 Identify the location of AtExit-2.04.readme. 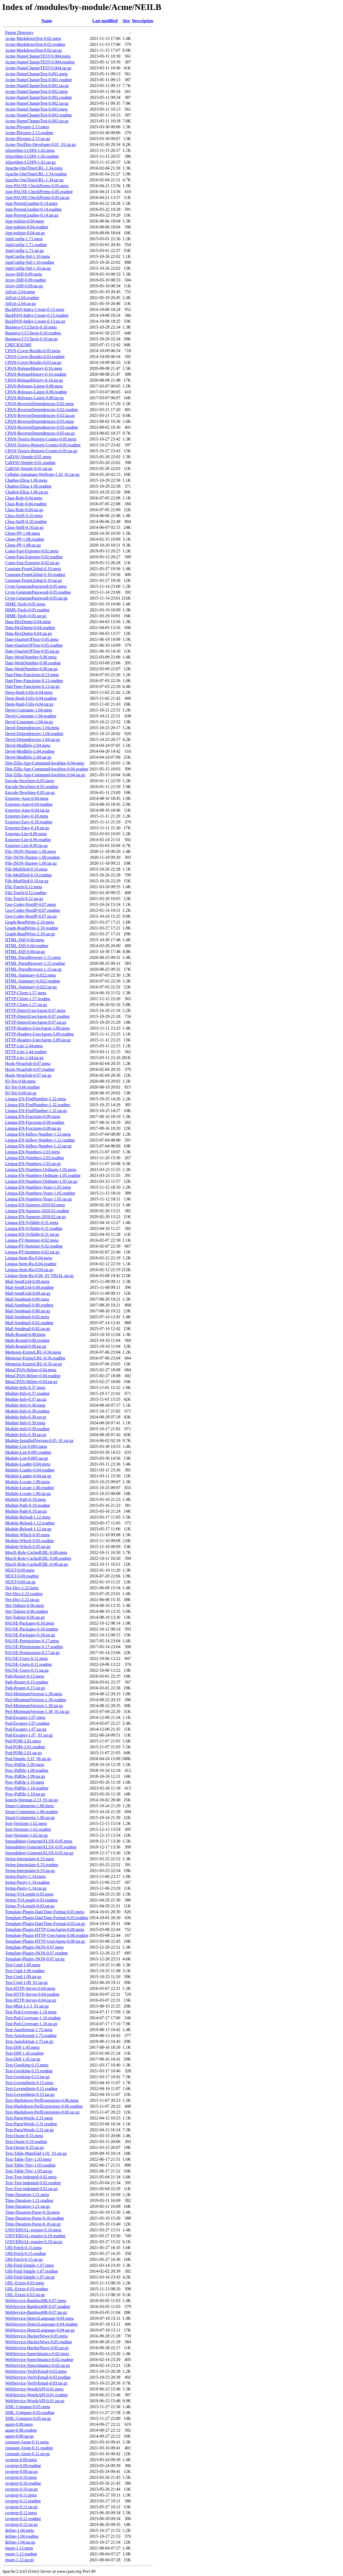
(22, 297).